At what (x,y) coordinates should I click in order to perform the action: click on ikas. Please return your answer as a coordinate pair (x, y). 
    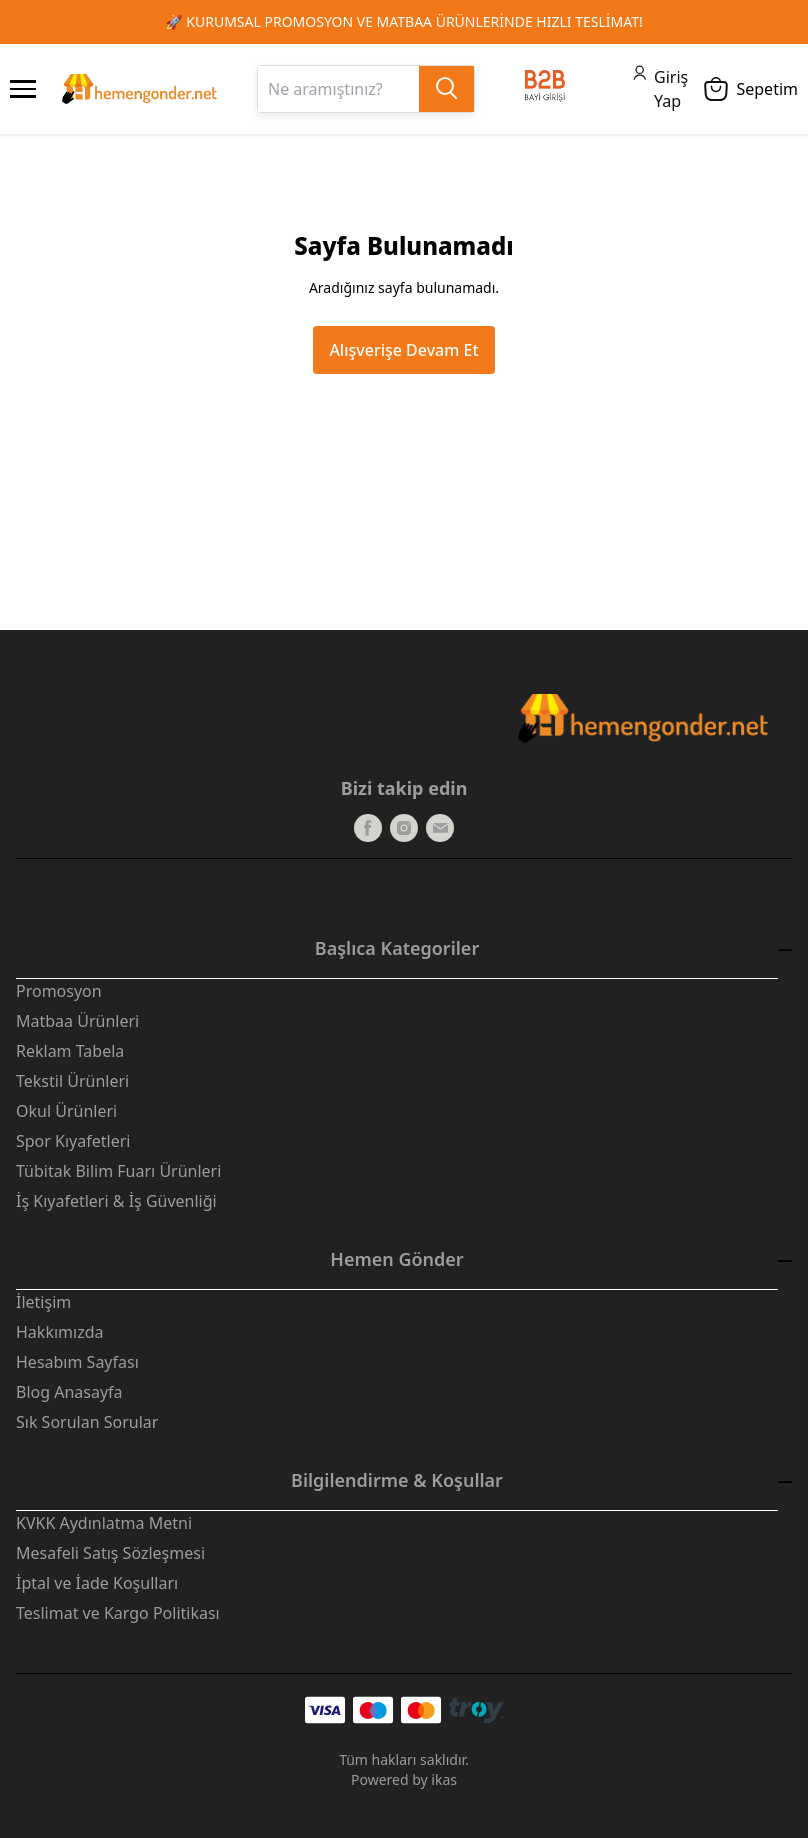
    Looking at the image, I should click on (444, 1779).